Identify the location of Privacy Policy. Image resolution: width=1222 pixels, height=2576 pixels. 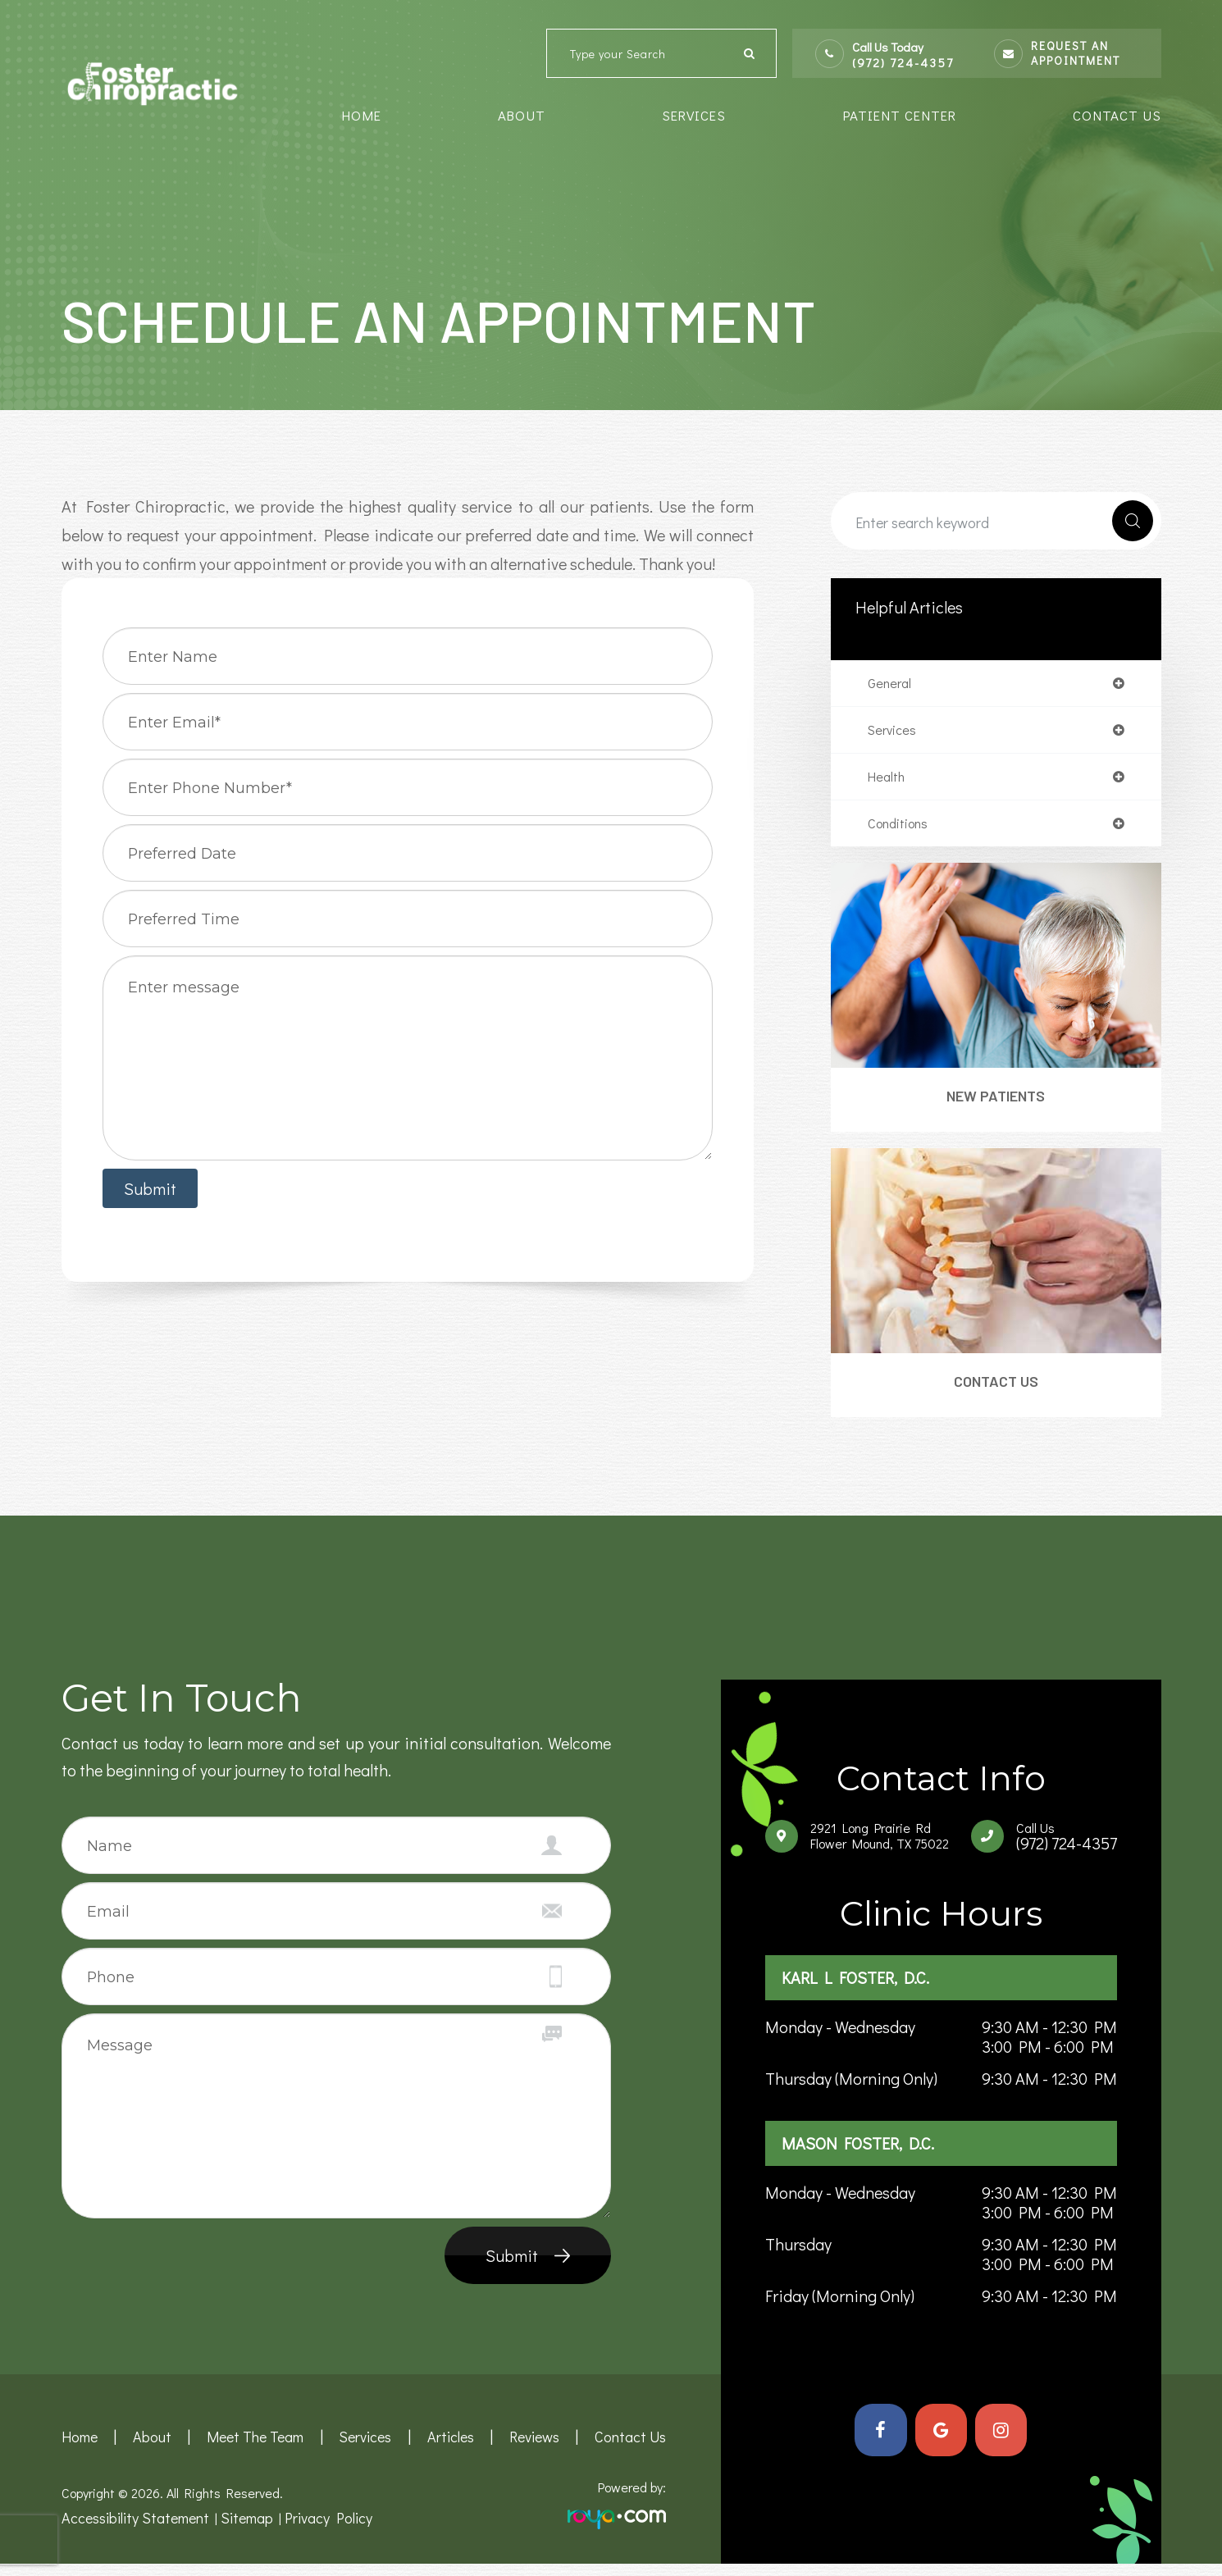
(308, 2530).